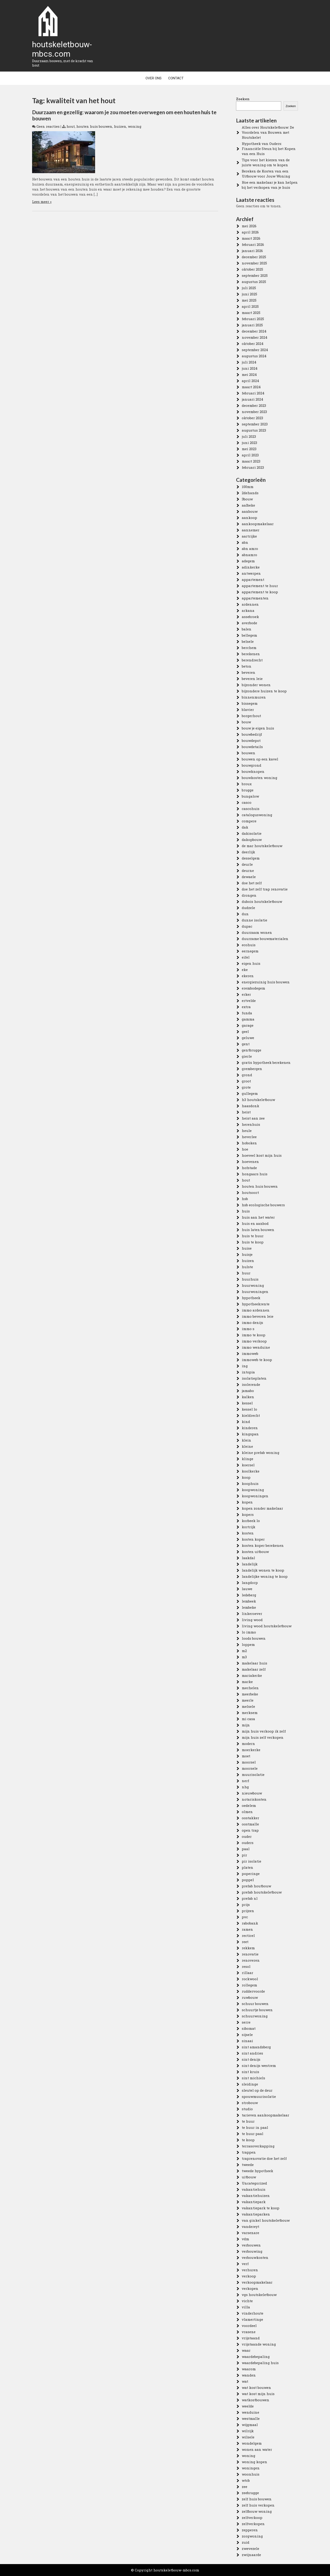  What do you see at coordinates (248, 1372) in the screenshot?
I see `intopia` at bounding box center [248, 1372].